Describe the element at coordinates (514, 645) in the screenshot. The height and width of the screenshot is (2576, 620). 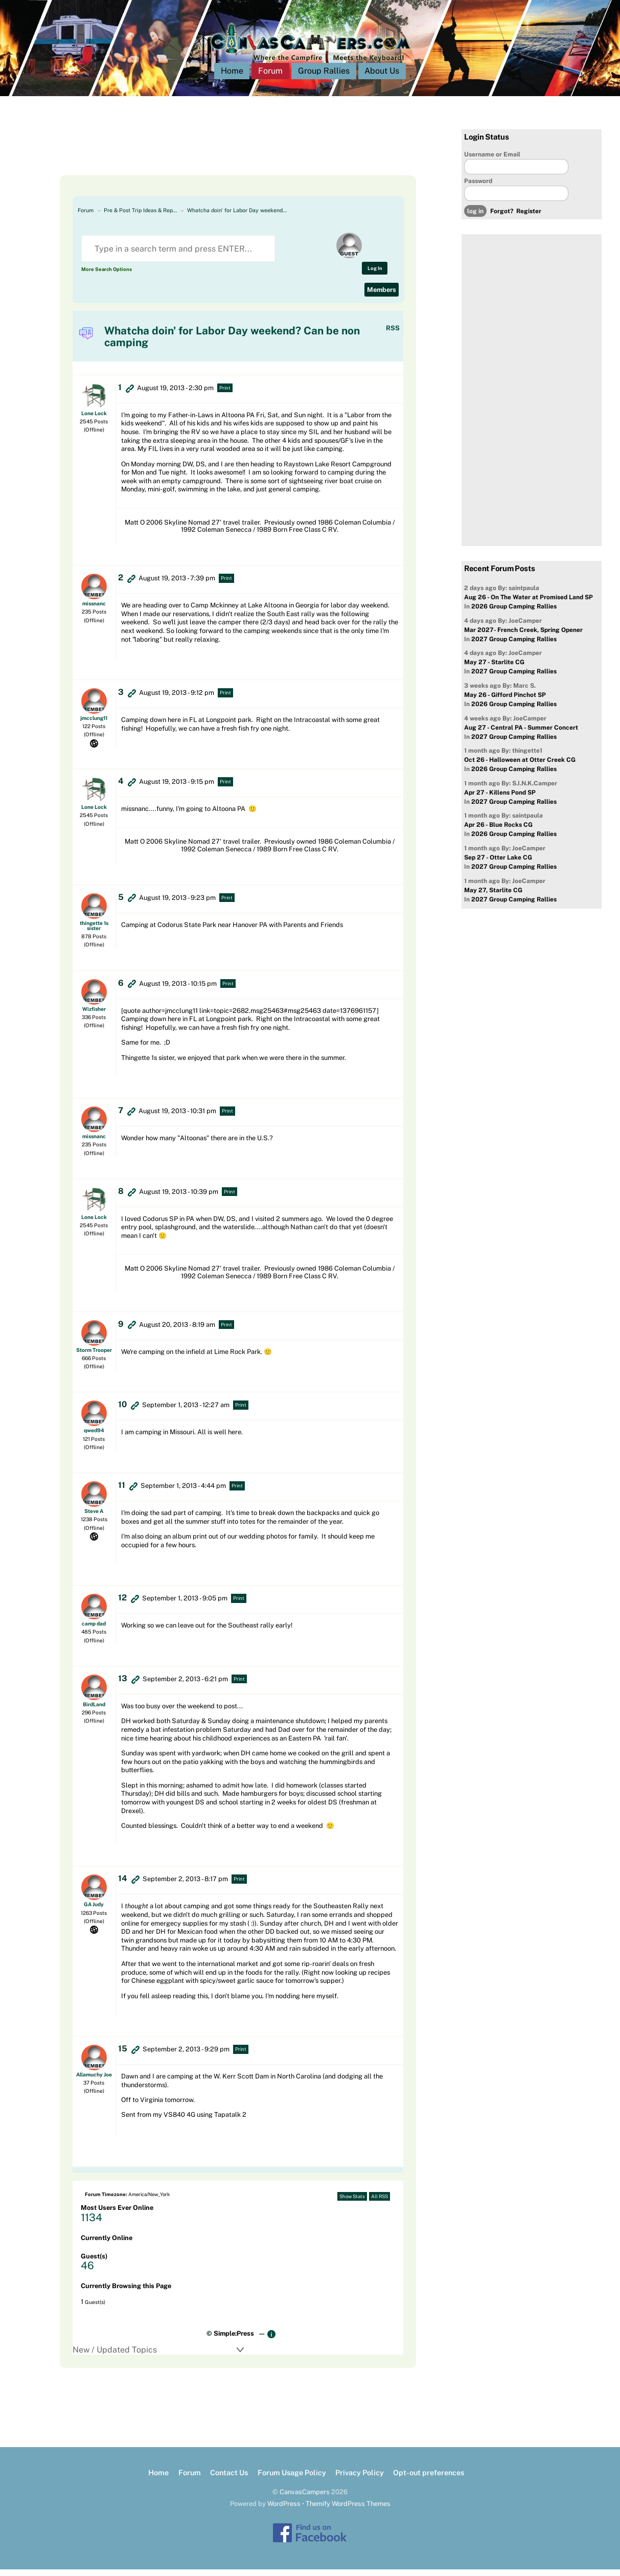
I see `2027 Group Camping Rallies` at that location.